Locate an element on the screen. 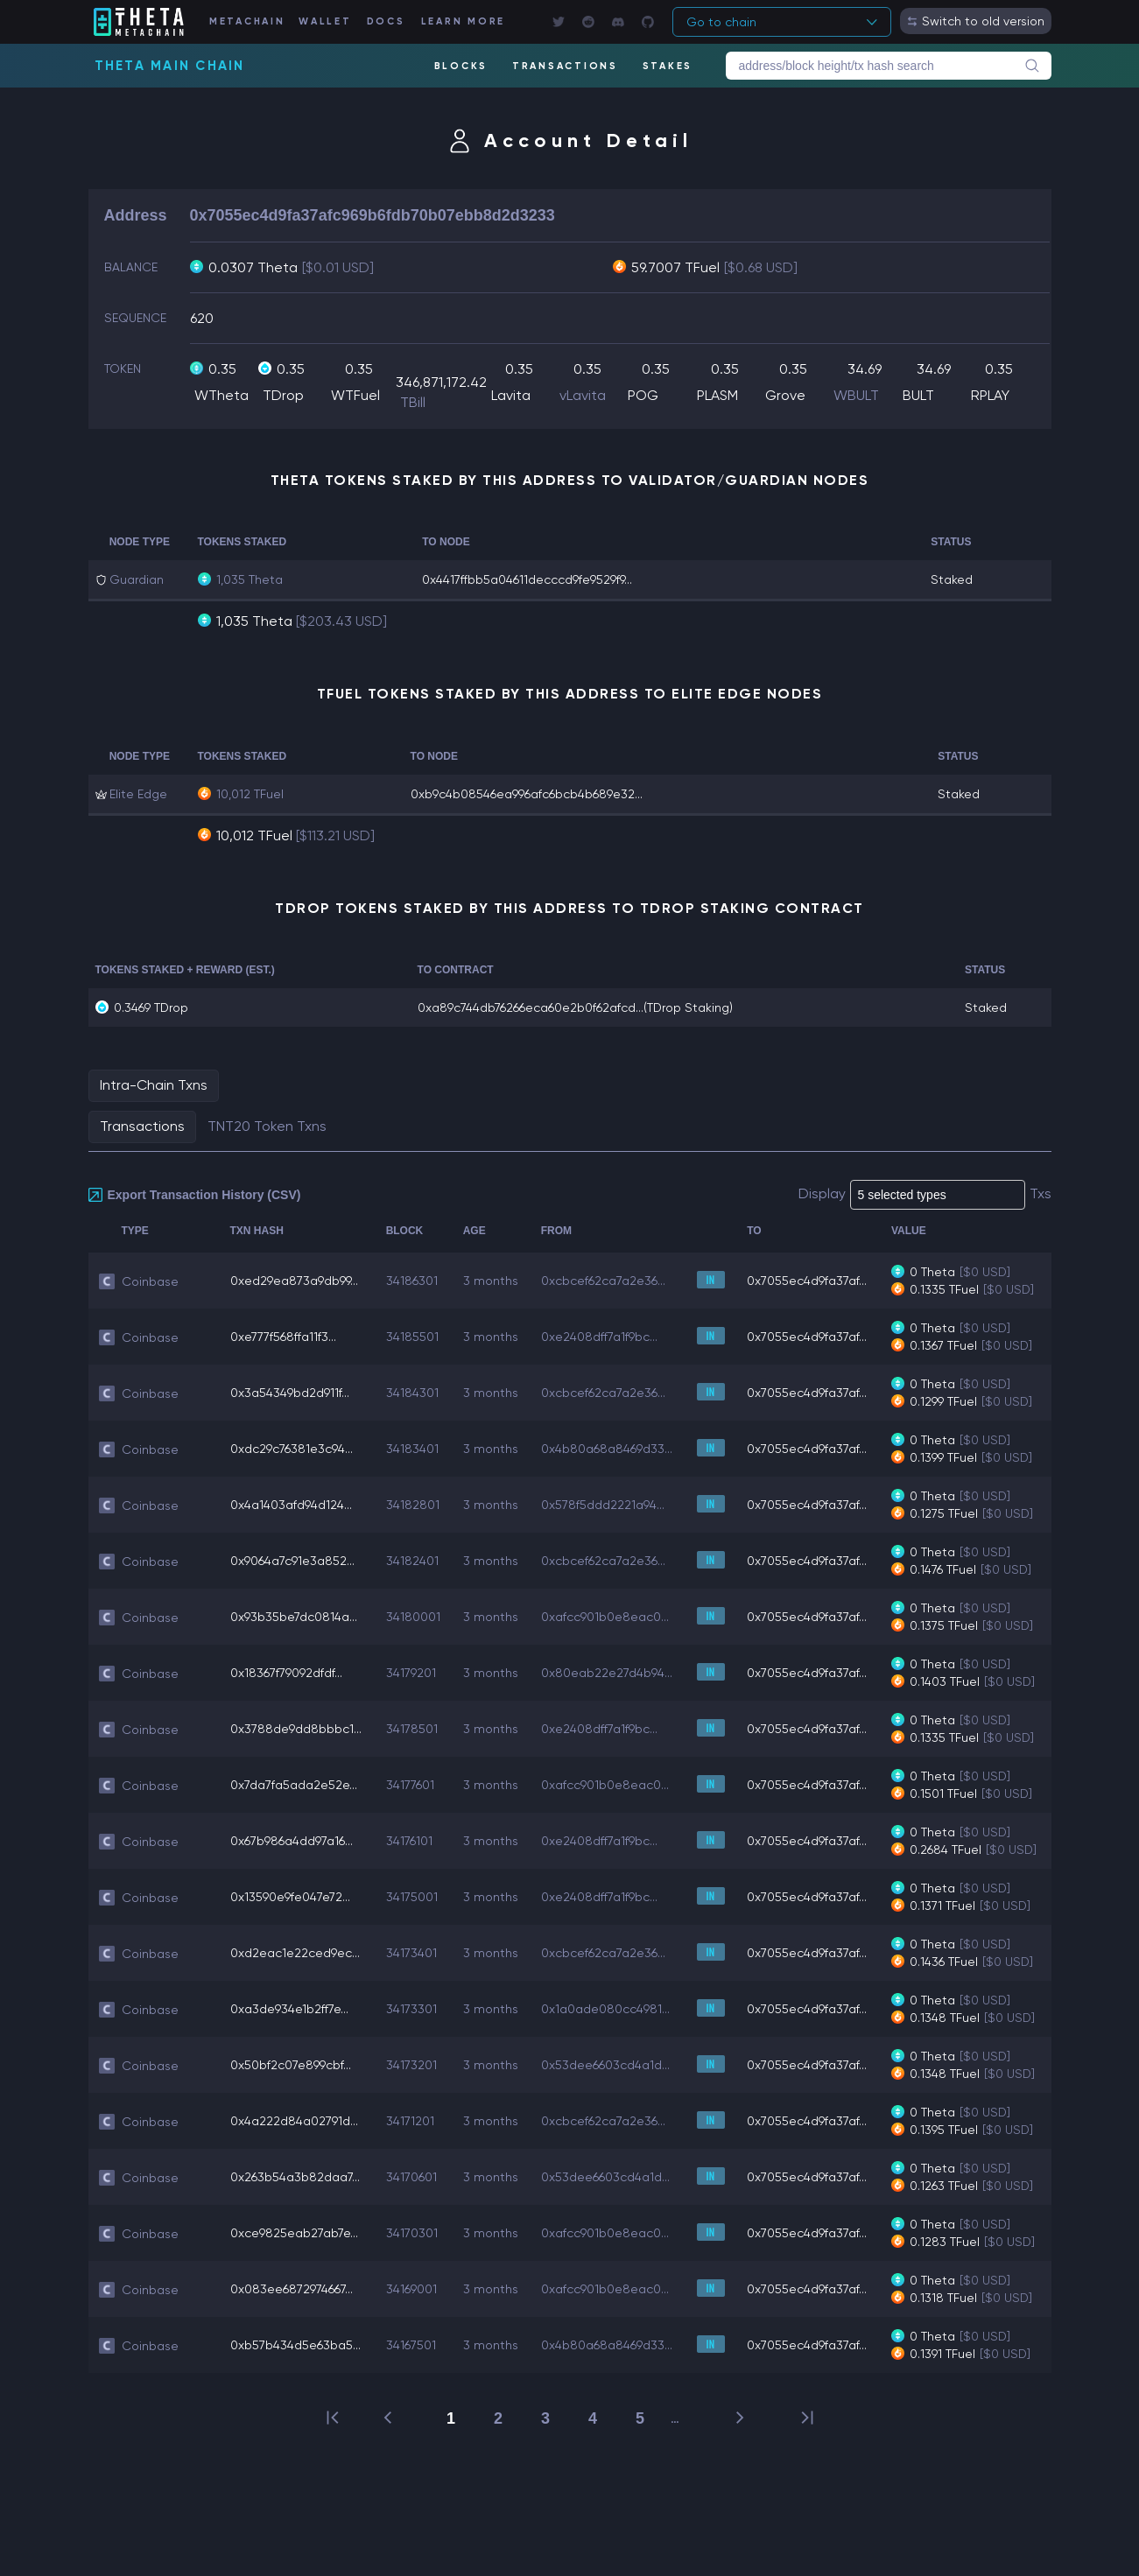 This screenshot has height=2576, width=1139. RPLAY is located at coordinates (990, 395).